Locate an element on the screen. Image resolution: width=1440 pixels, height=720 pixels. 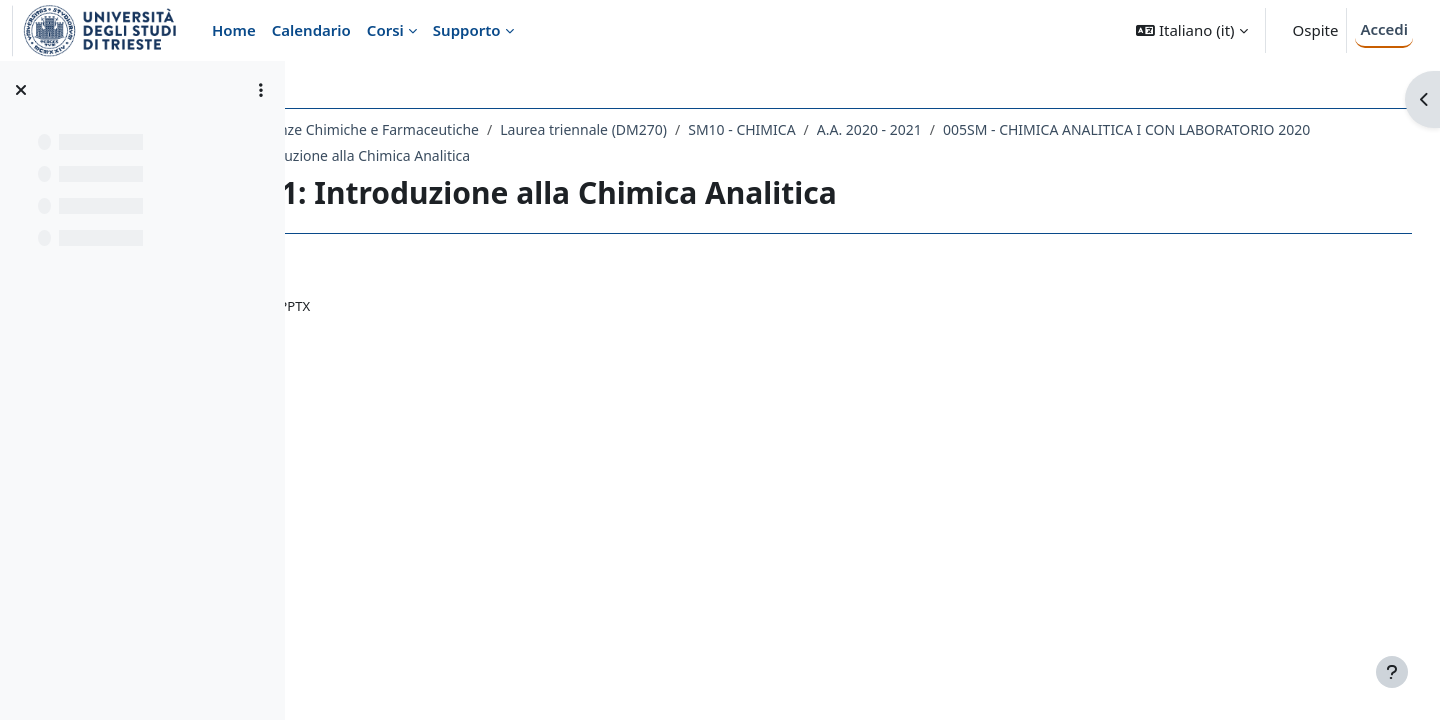
LEZIONE 1: Introduzione alla Chimica Analitica is located at coordinates (885, 155).